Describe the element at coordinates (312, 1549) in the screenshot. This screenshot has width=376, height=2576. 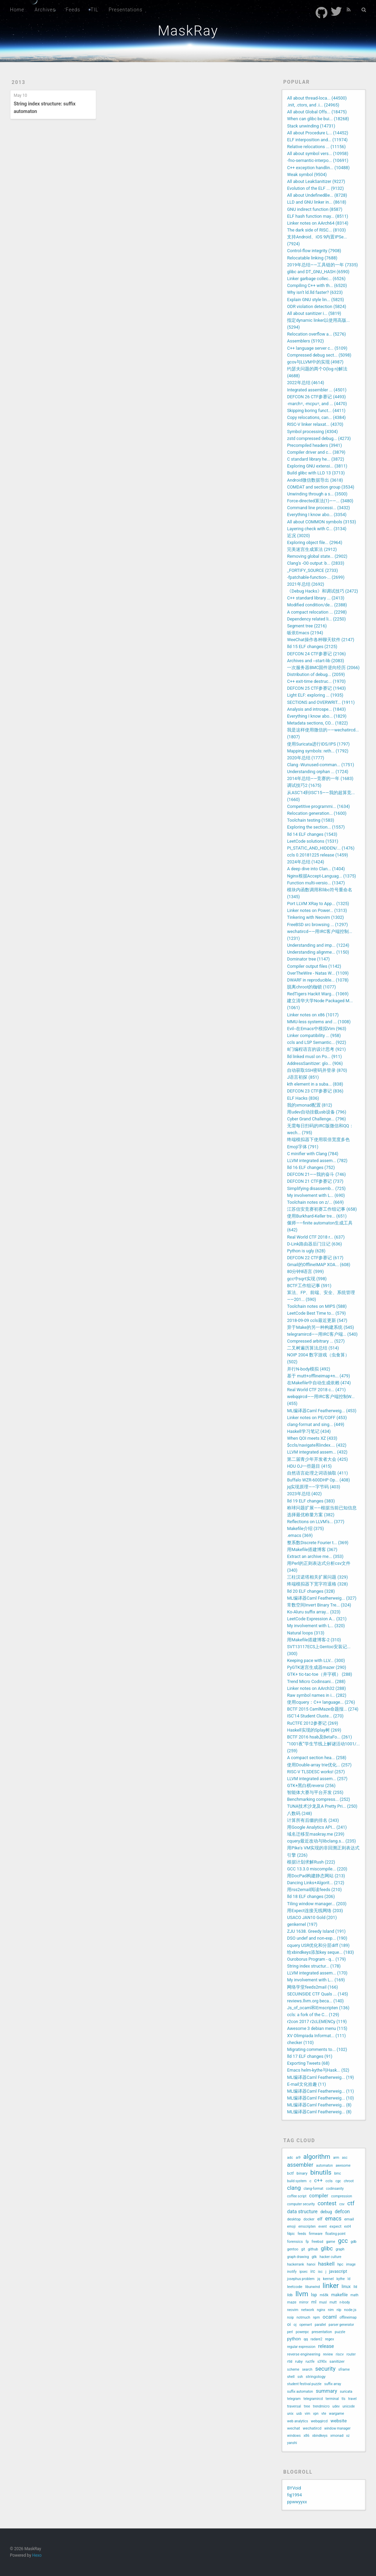
I see `用Makefile搭建博客 (367)` at that location.